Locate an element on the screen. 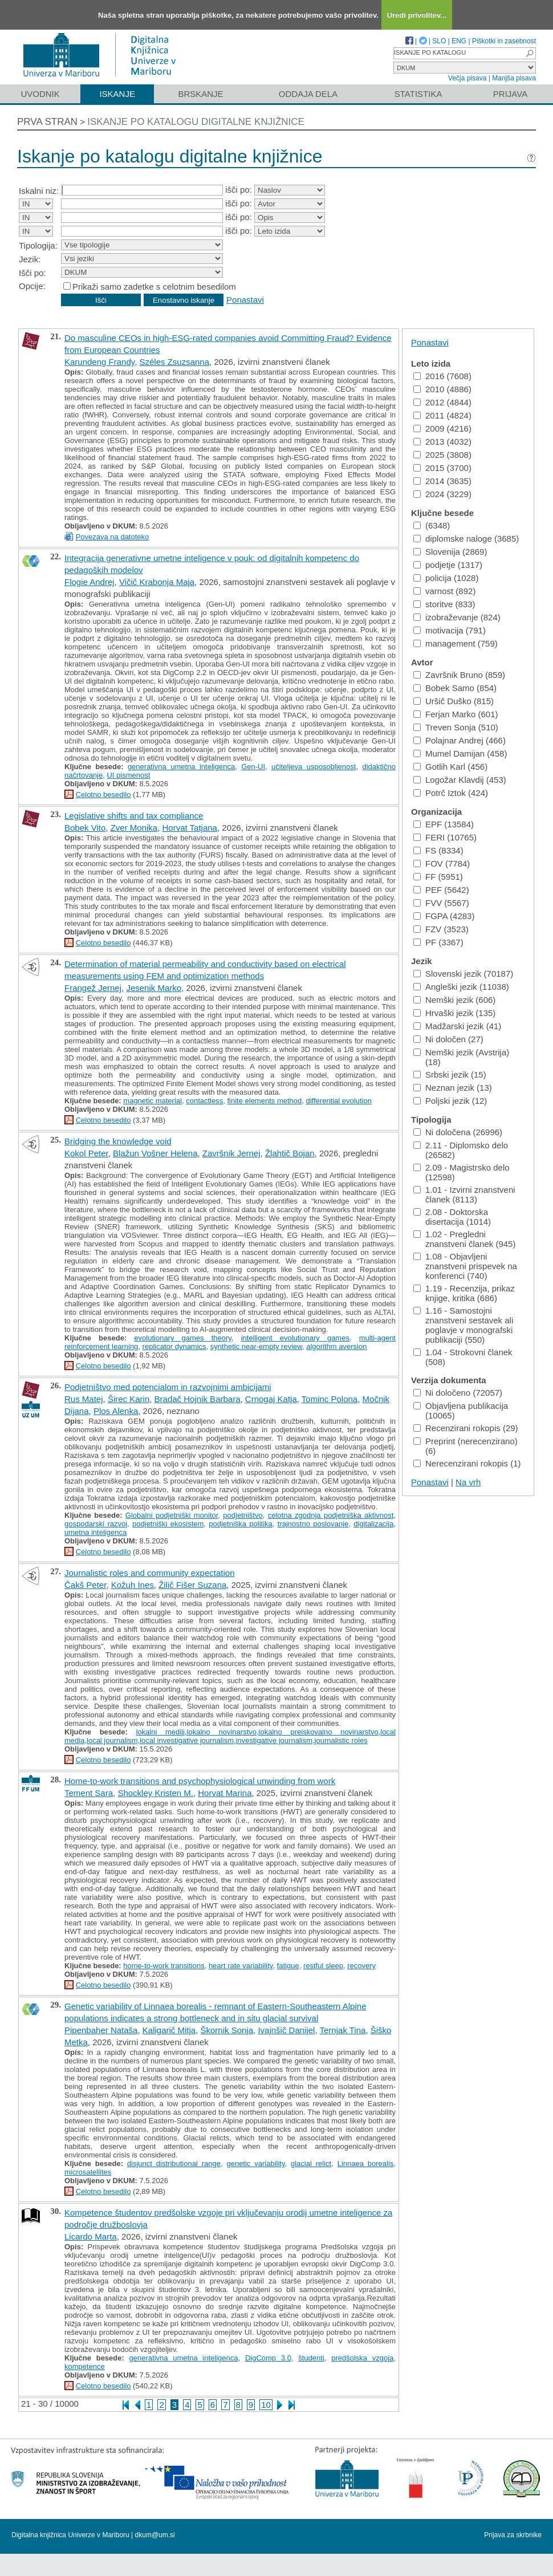  Neznan jezik (13) is located at coordinates (452, 1087).